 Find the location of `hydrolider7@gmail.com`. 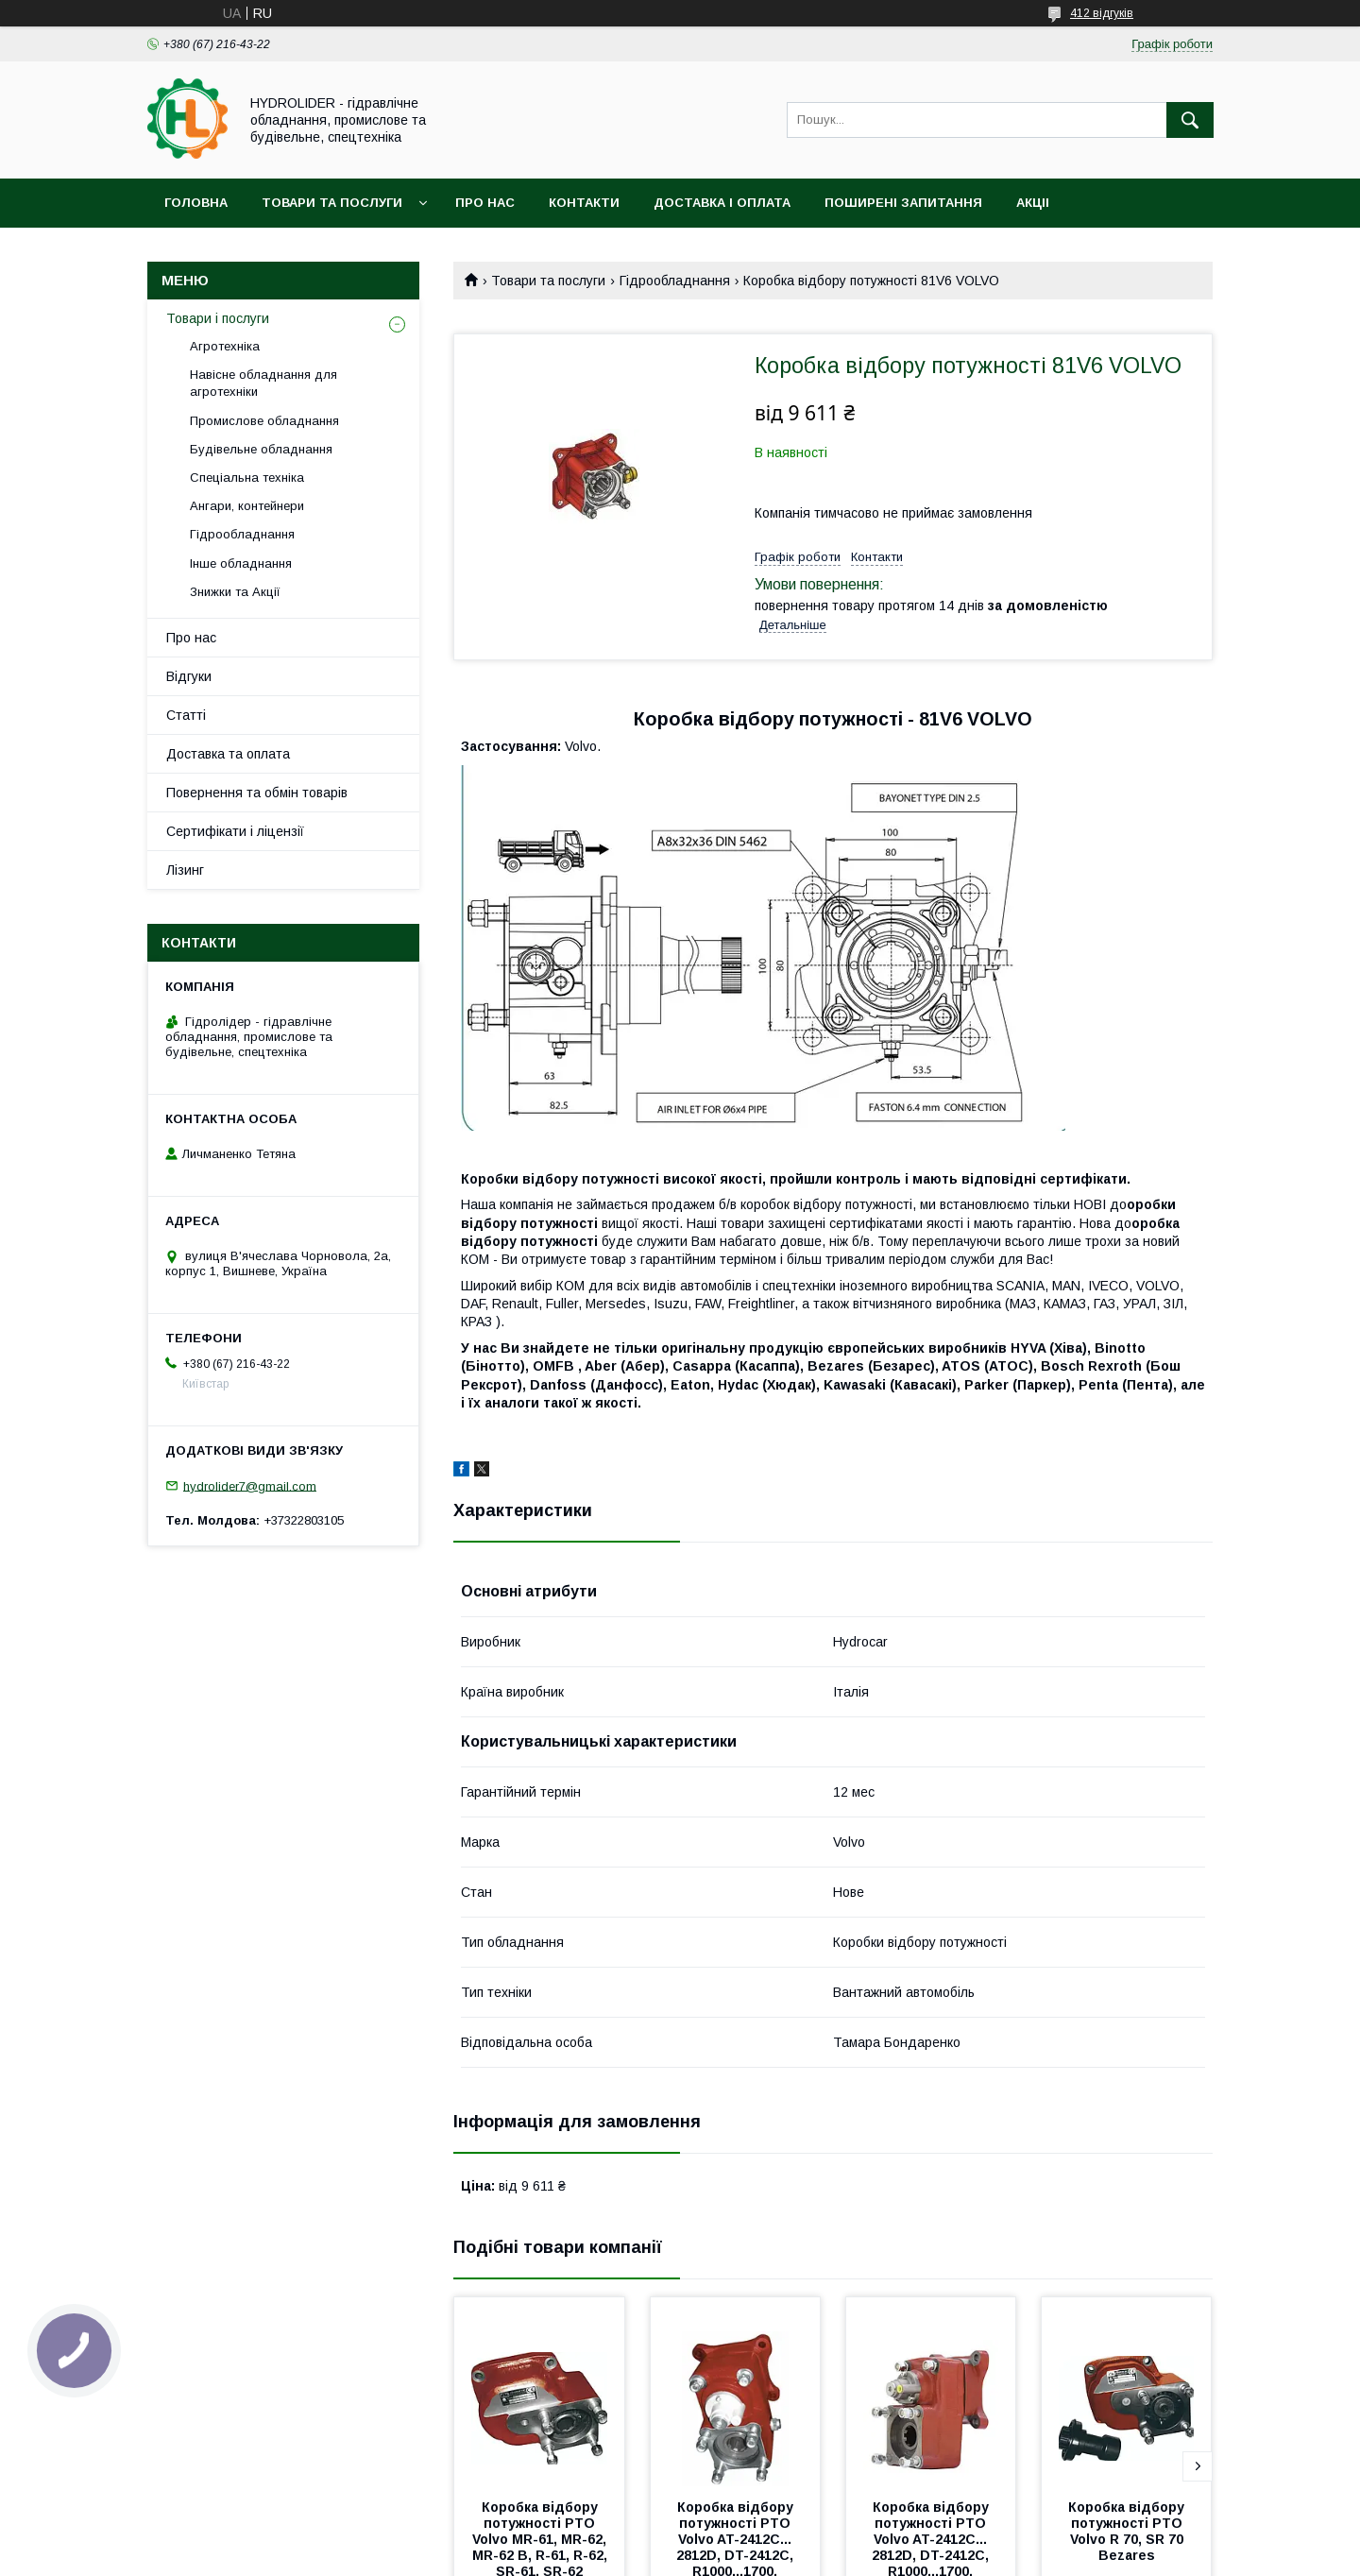

hydrolider7@gmail.com is located at coordinates (249, 1485).